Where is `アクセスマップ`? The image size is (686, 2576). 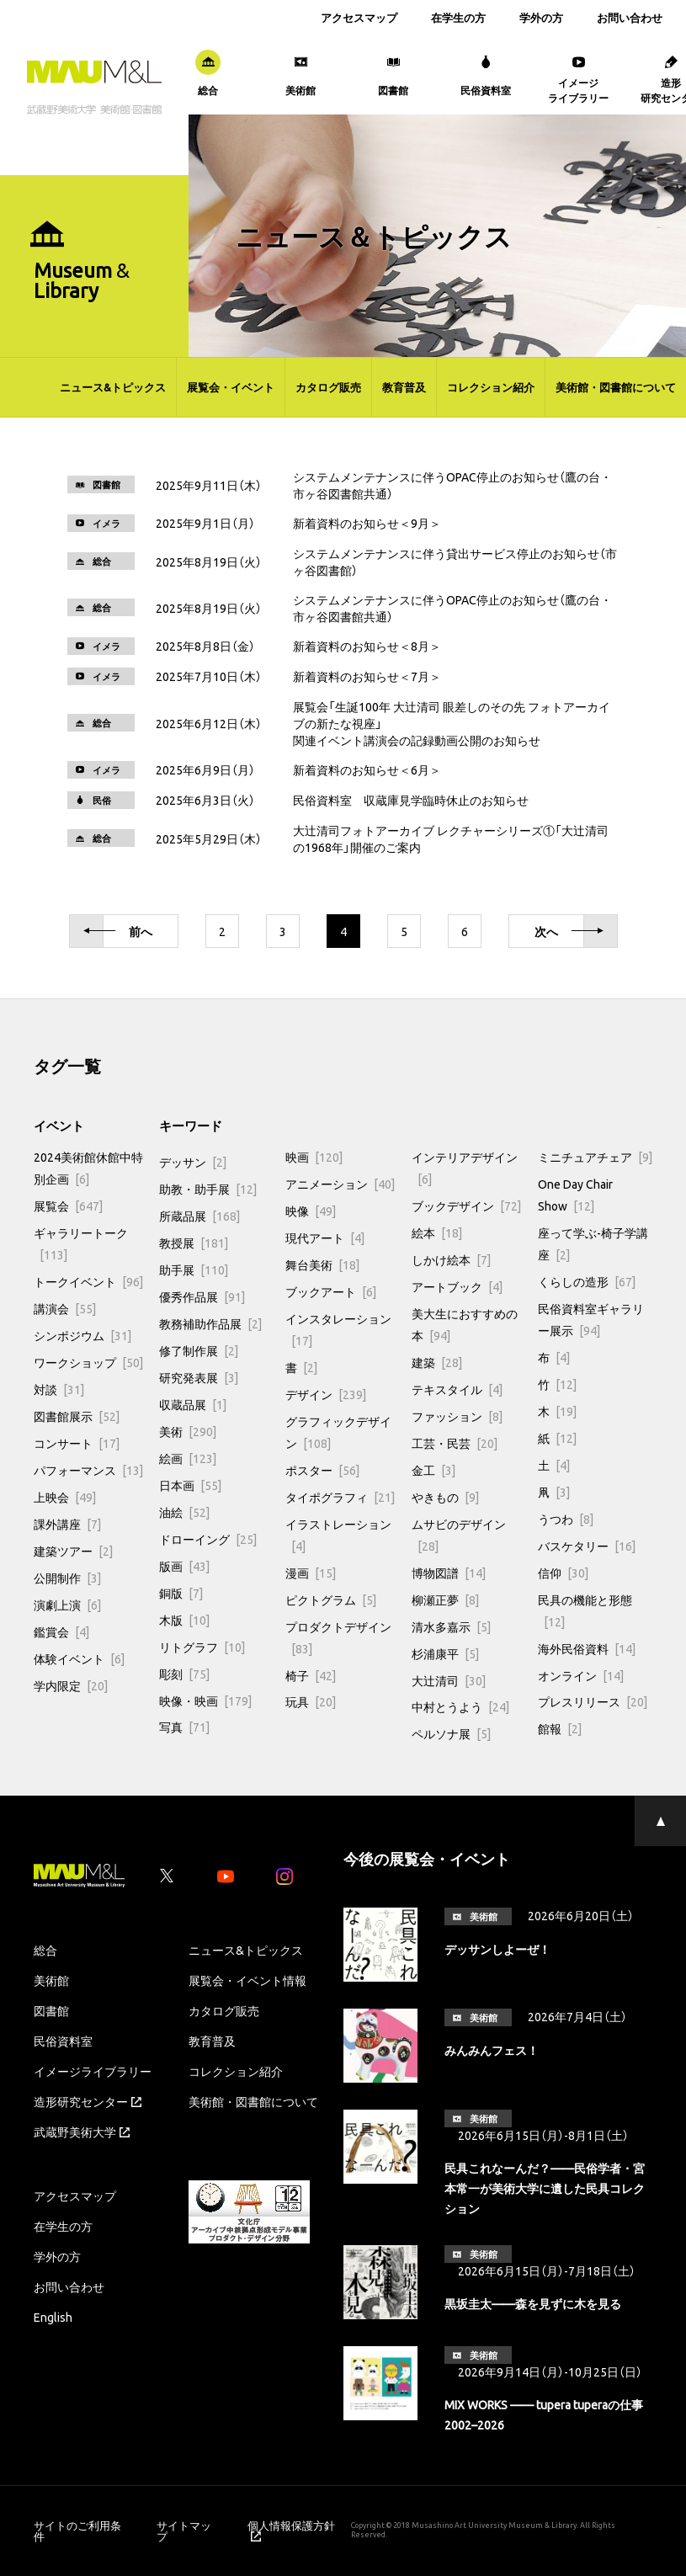
アクセスマップ is located at coordinates (359, 17).